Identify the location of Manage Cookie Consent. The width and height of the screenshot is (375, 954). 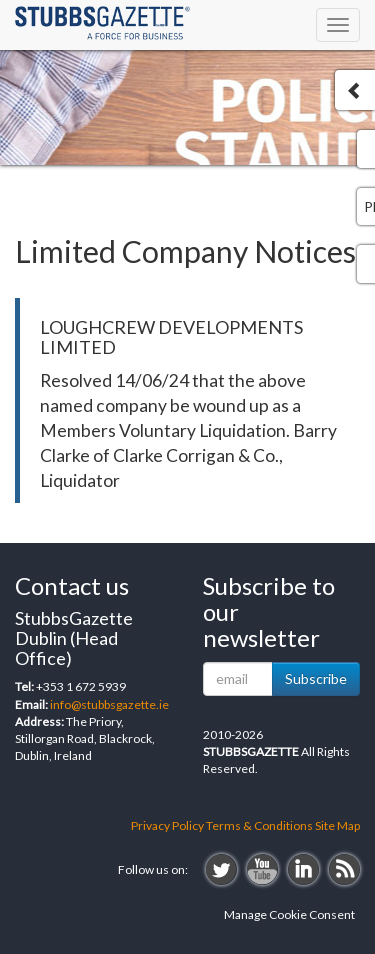
(289, 914).